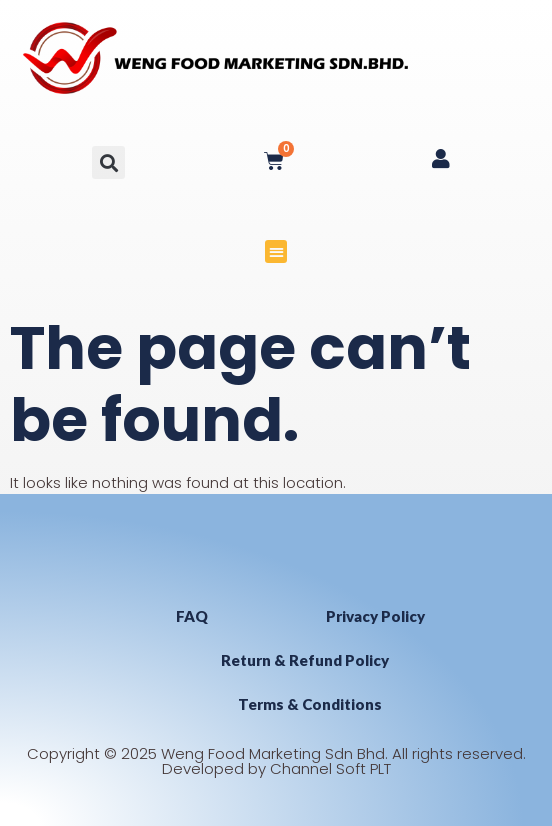 The width and height of the screenshot is (552, 826). I want to click on Return & Refund Policy, so click(305, 660).